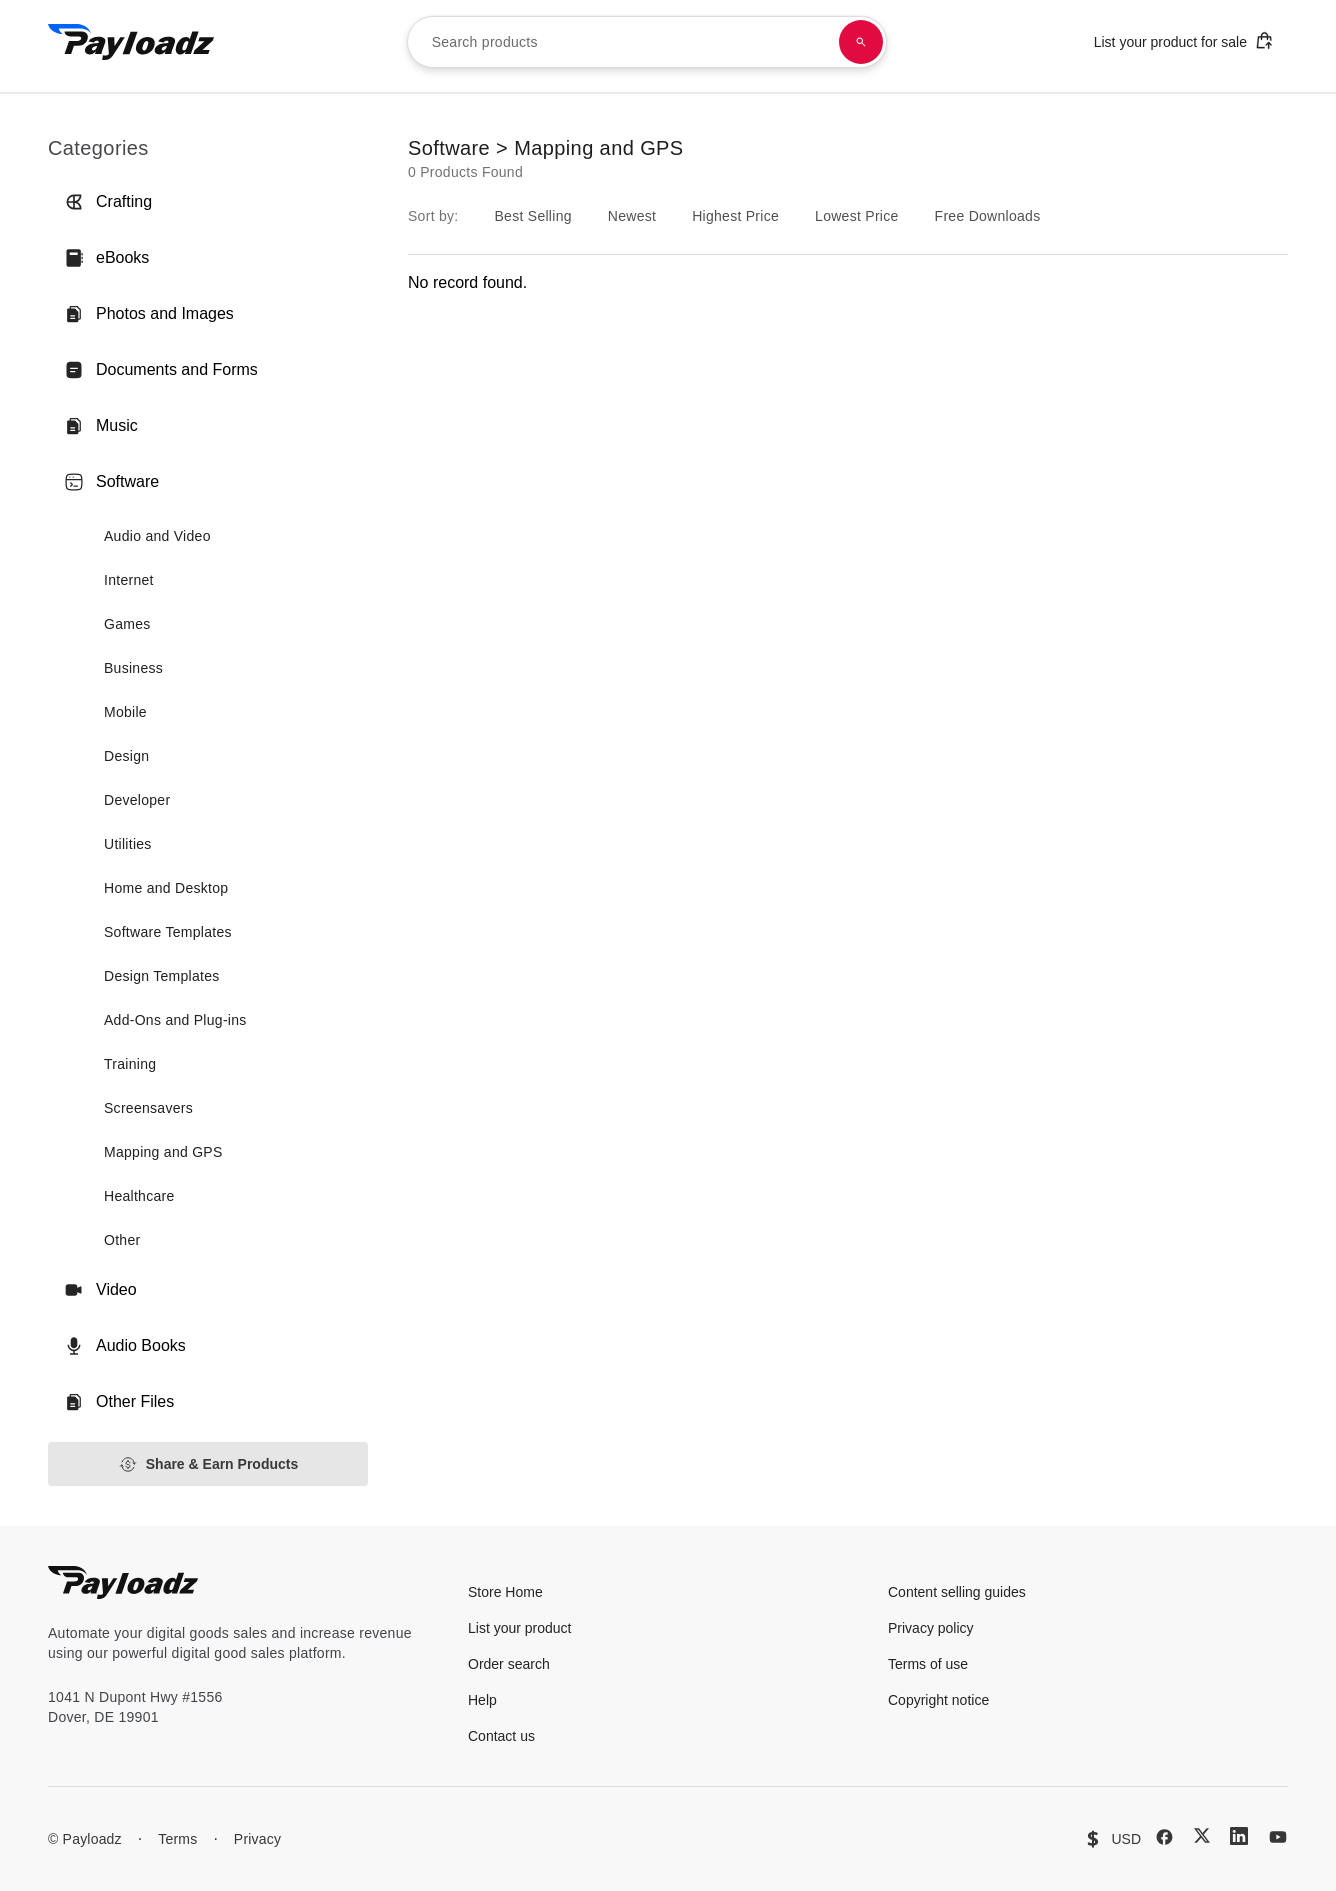  Describe the element at coordinates (100, 1290) in the screenshot. I see `Video` at that location.